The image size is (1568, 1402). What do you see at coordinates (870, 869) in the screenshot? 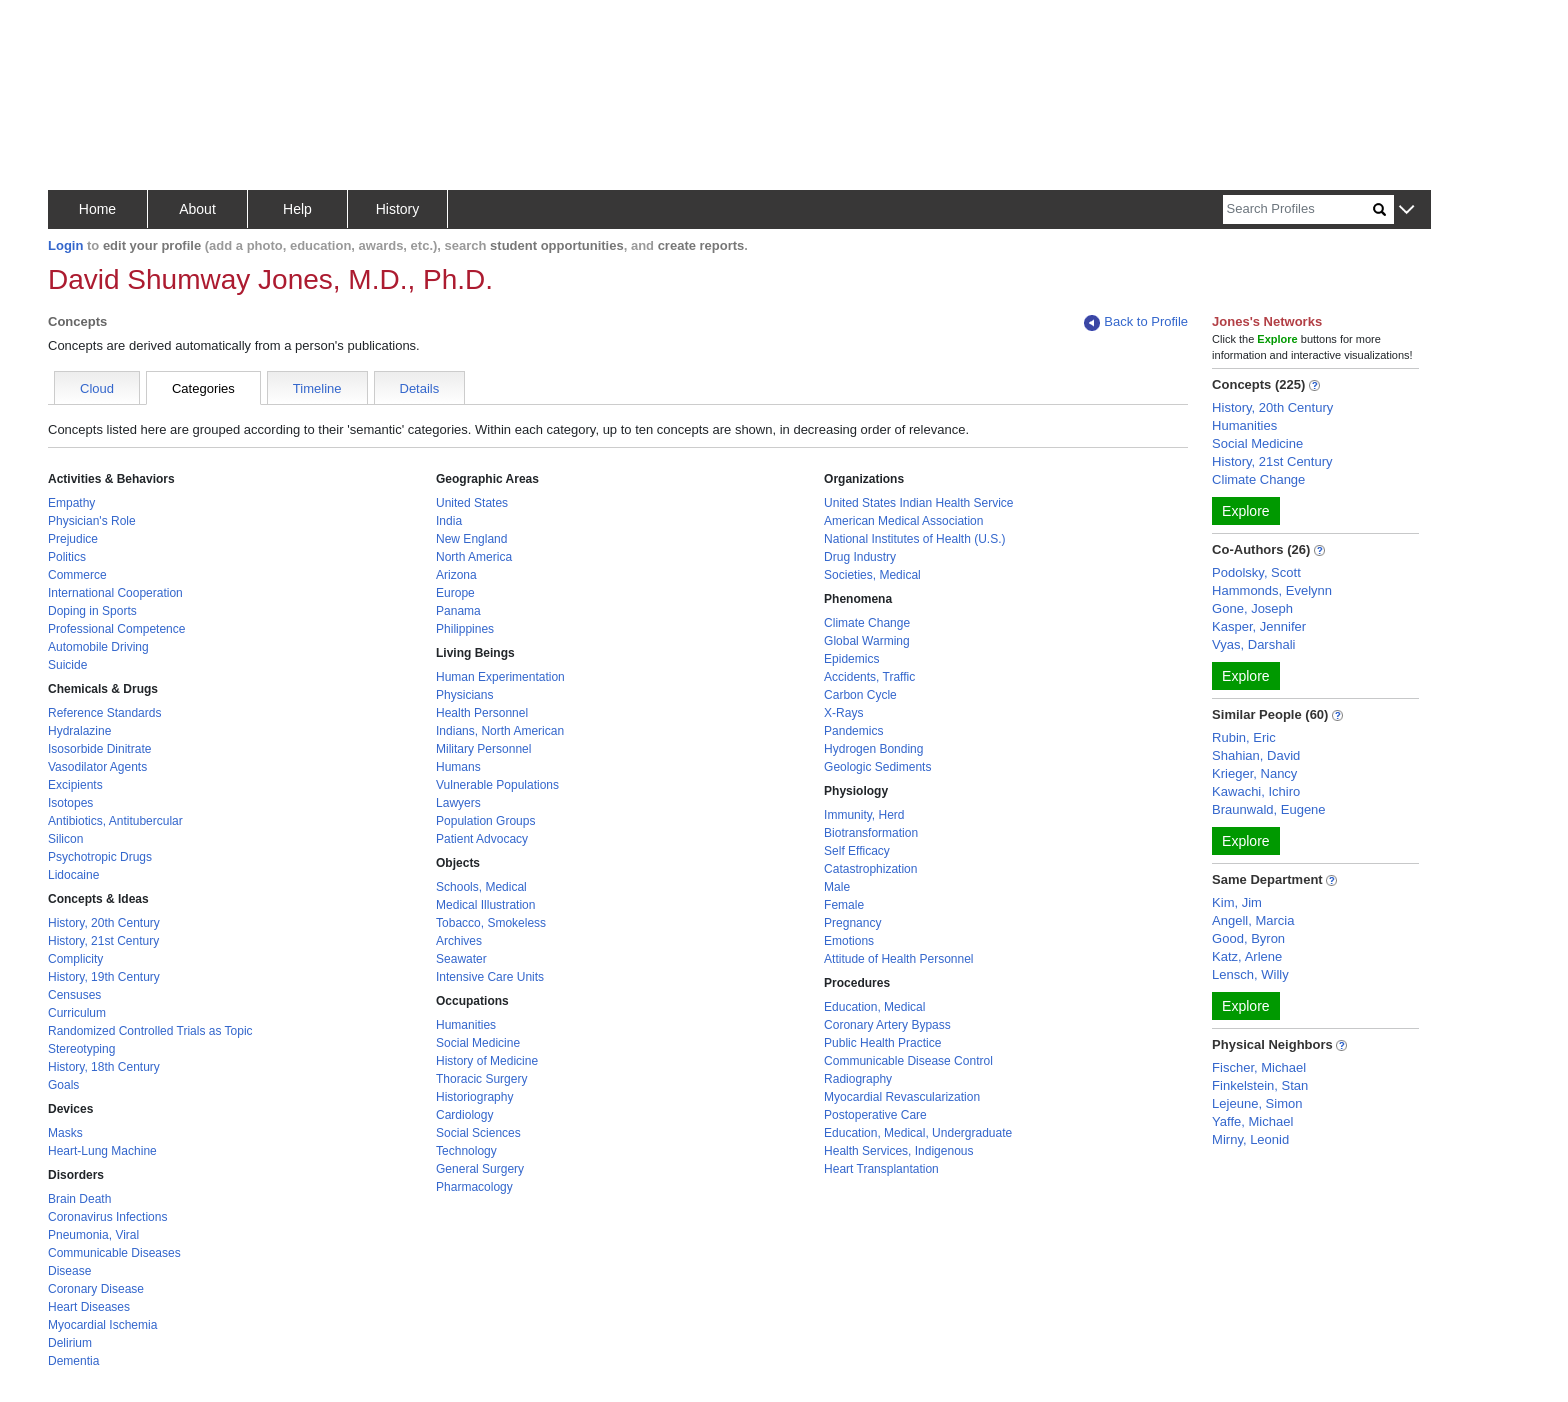
I see `Catastrophization` at bounding box center [870, 869].